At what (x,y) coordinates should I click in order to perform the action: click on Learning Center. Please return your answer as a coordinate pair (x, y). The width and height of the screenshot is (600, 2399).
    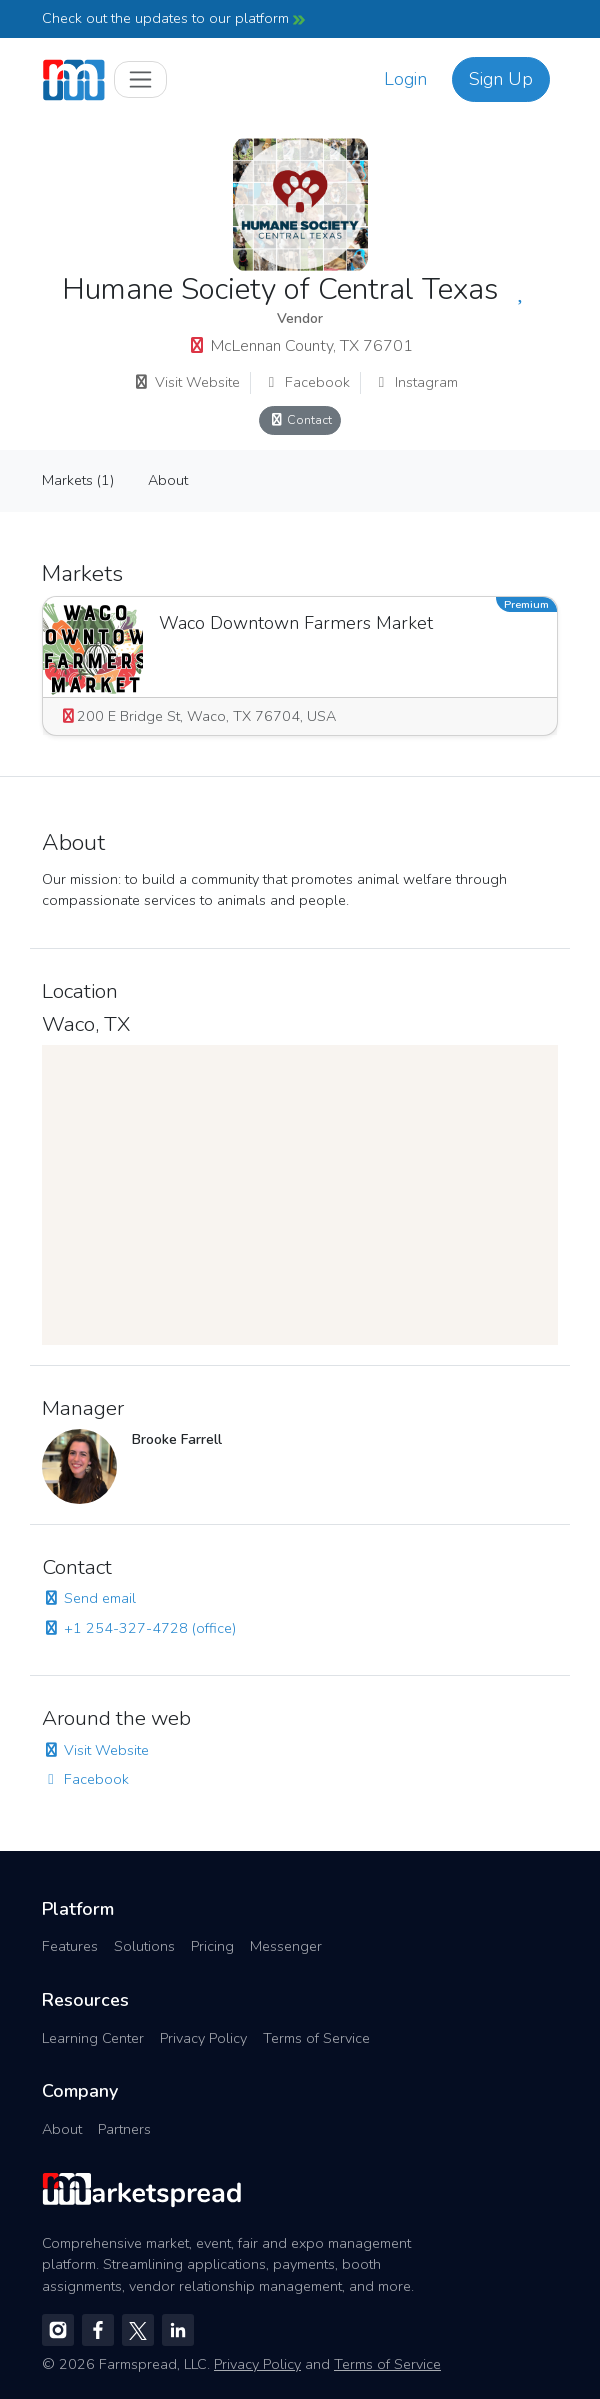
    Looking at the image, I should click on (93, 2038).